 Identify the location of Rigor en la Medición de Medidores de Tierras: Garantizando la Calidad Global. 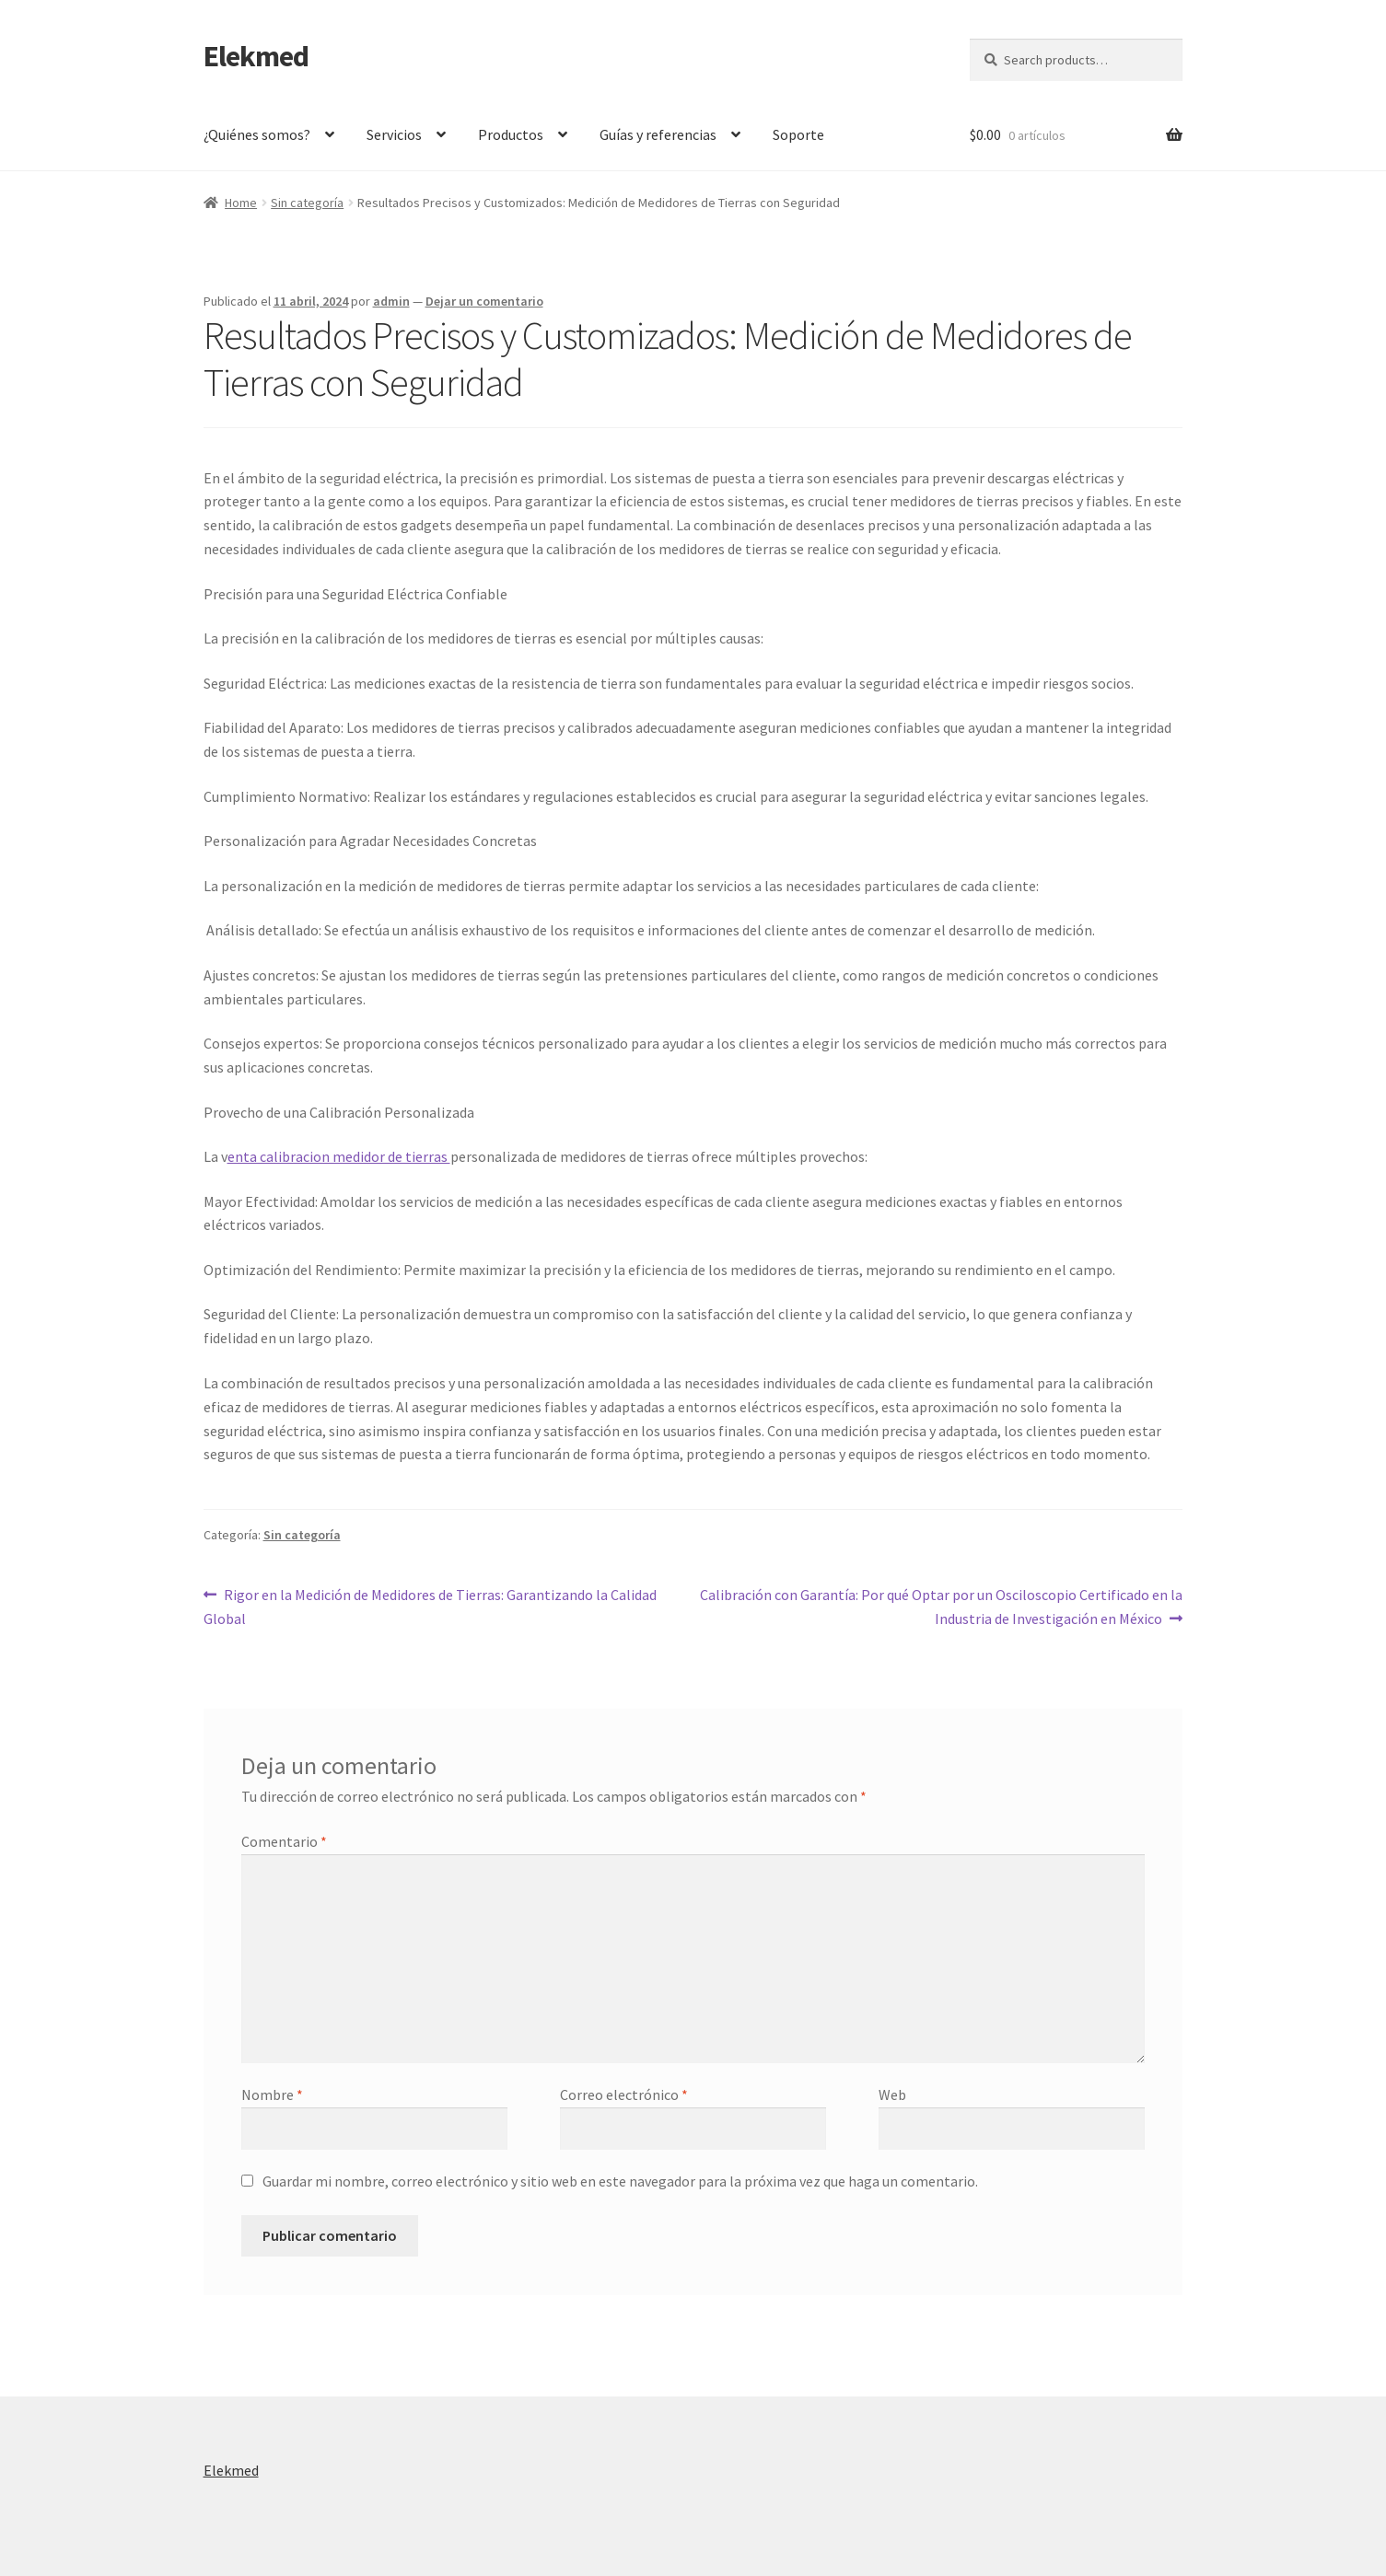
(431, 1606).